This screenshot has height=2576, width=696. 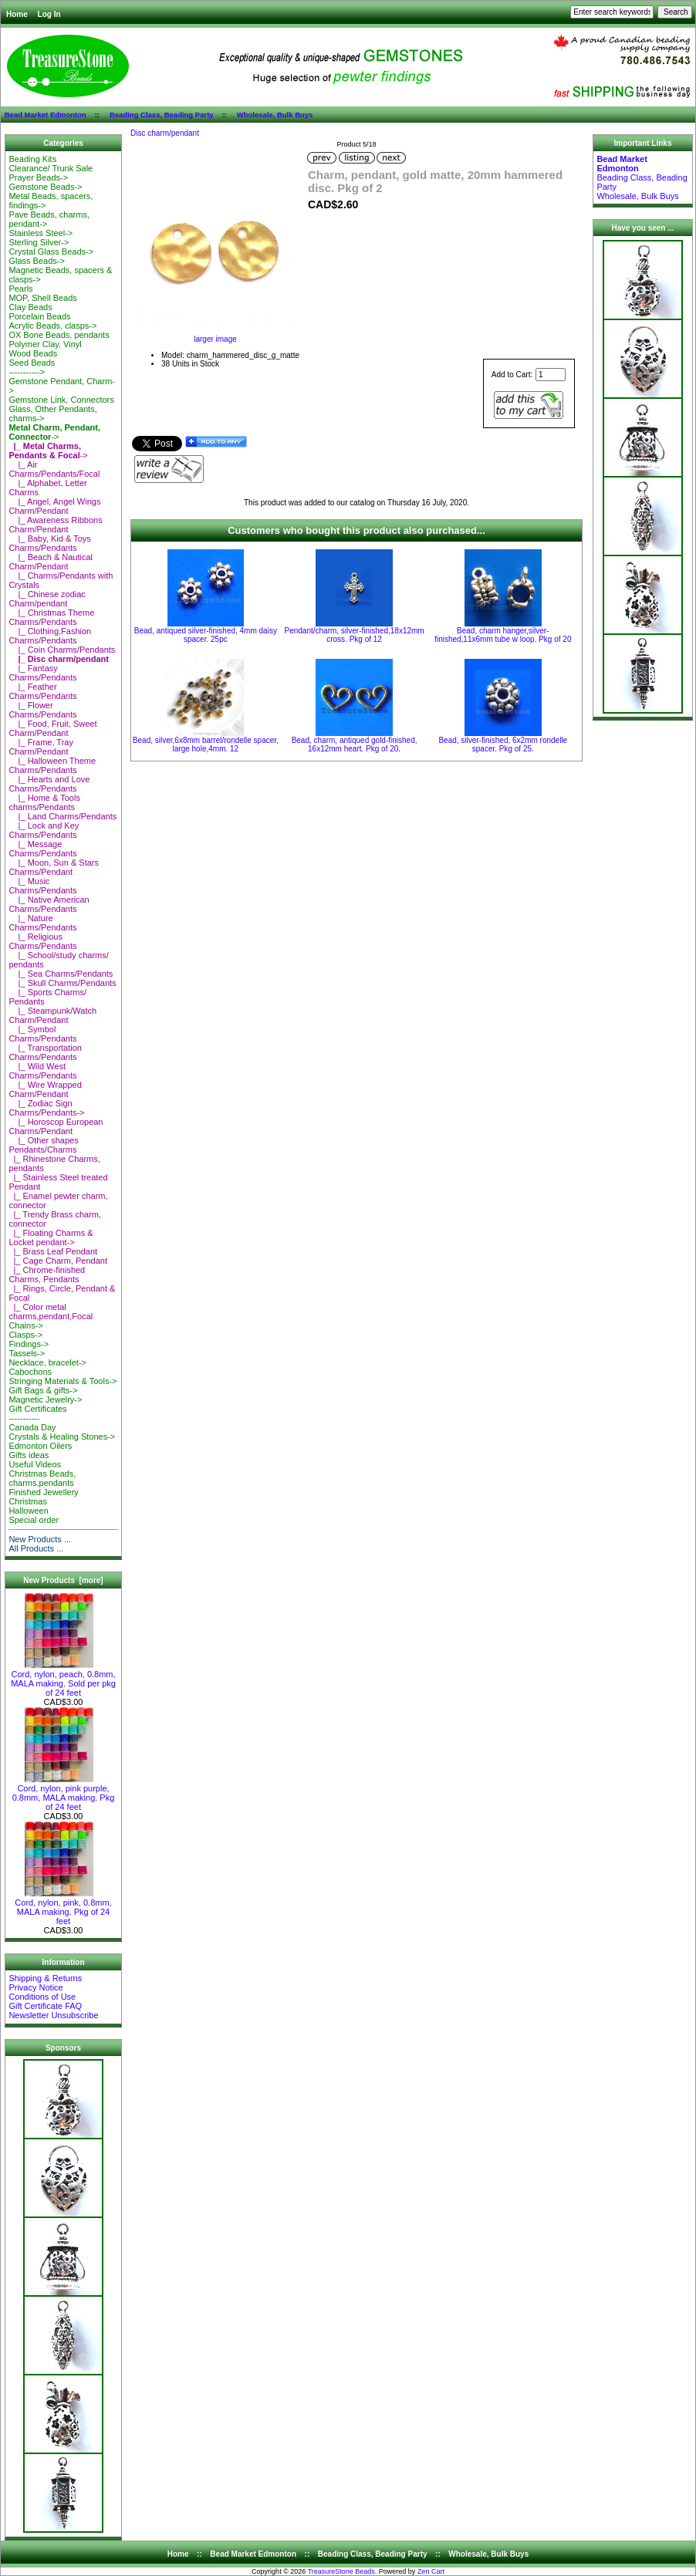 I want to click on |_ Sea Charms/Pendants, so click(x=60, y=973).